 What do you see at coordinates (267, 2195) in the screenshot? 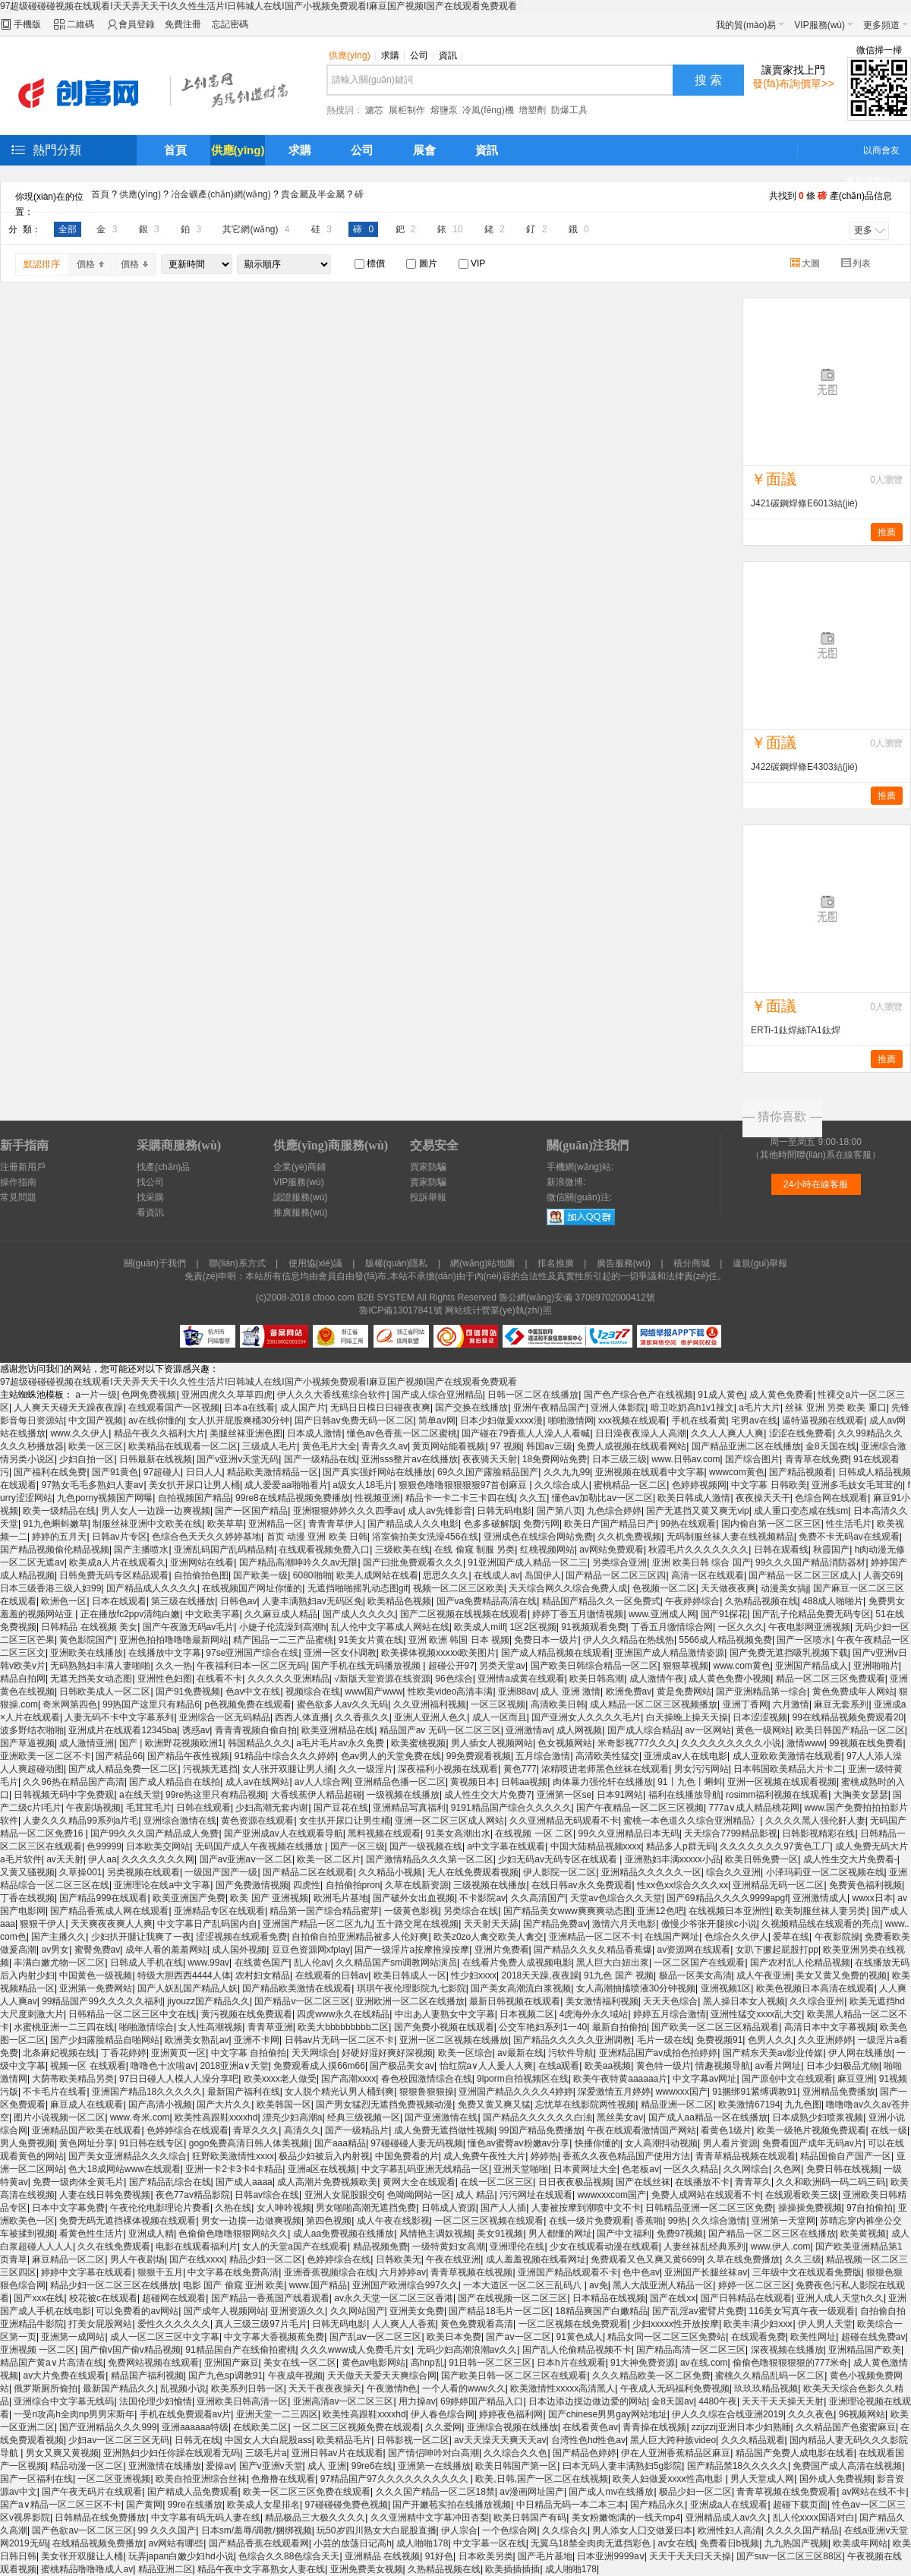
I see `日韩av综合在线` at bounding box center [267, 2195].